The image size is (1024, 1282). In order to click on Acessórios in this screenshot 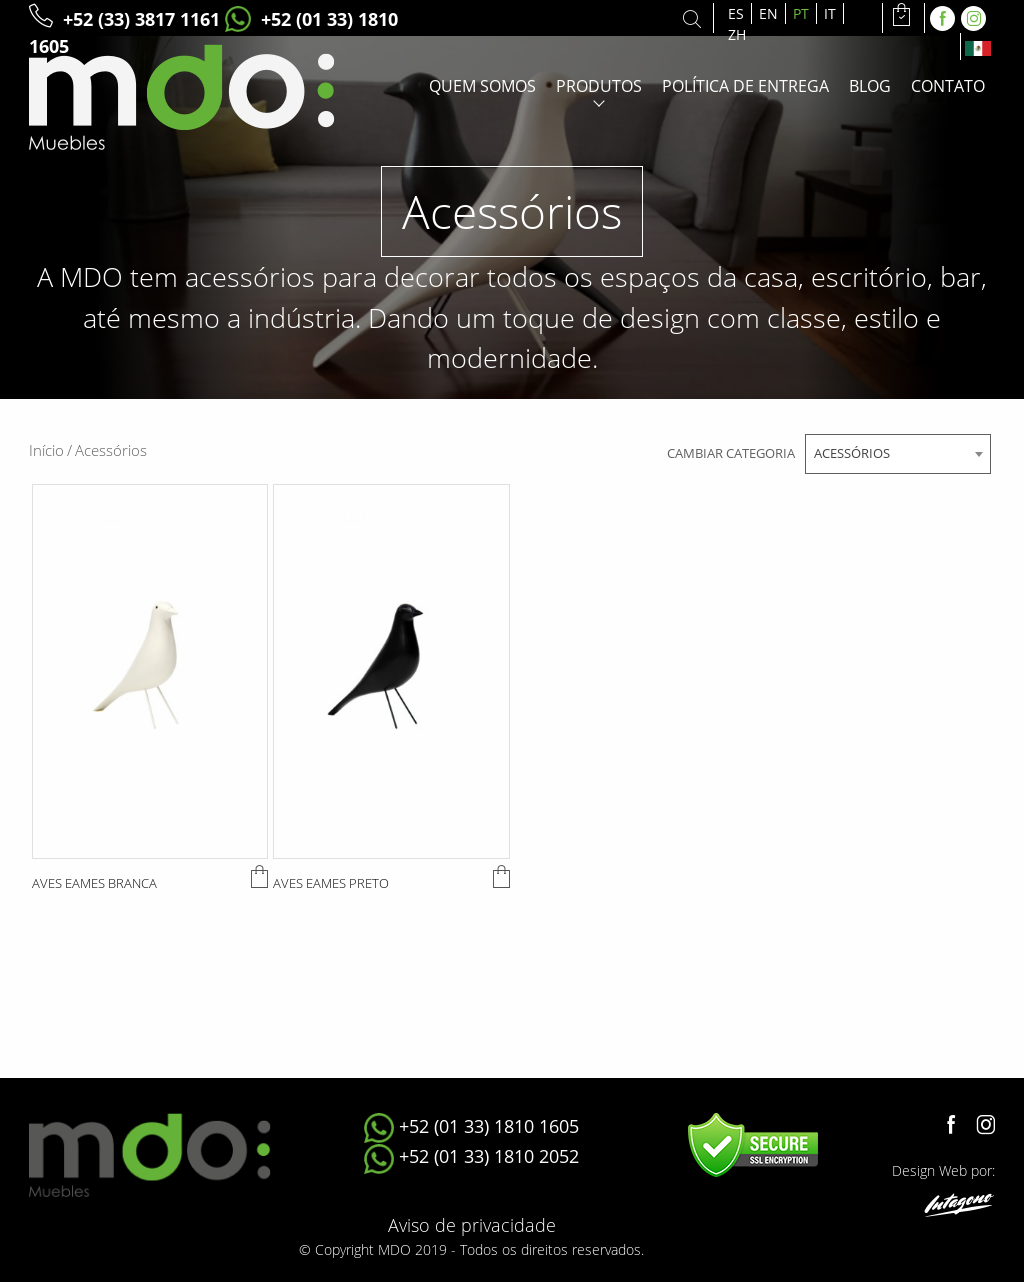, I will do `click(111, 450)`.